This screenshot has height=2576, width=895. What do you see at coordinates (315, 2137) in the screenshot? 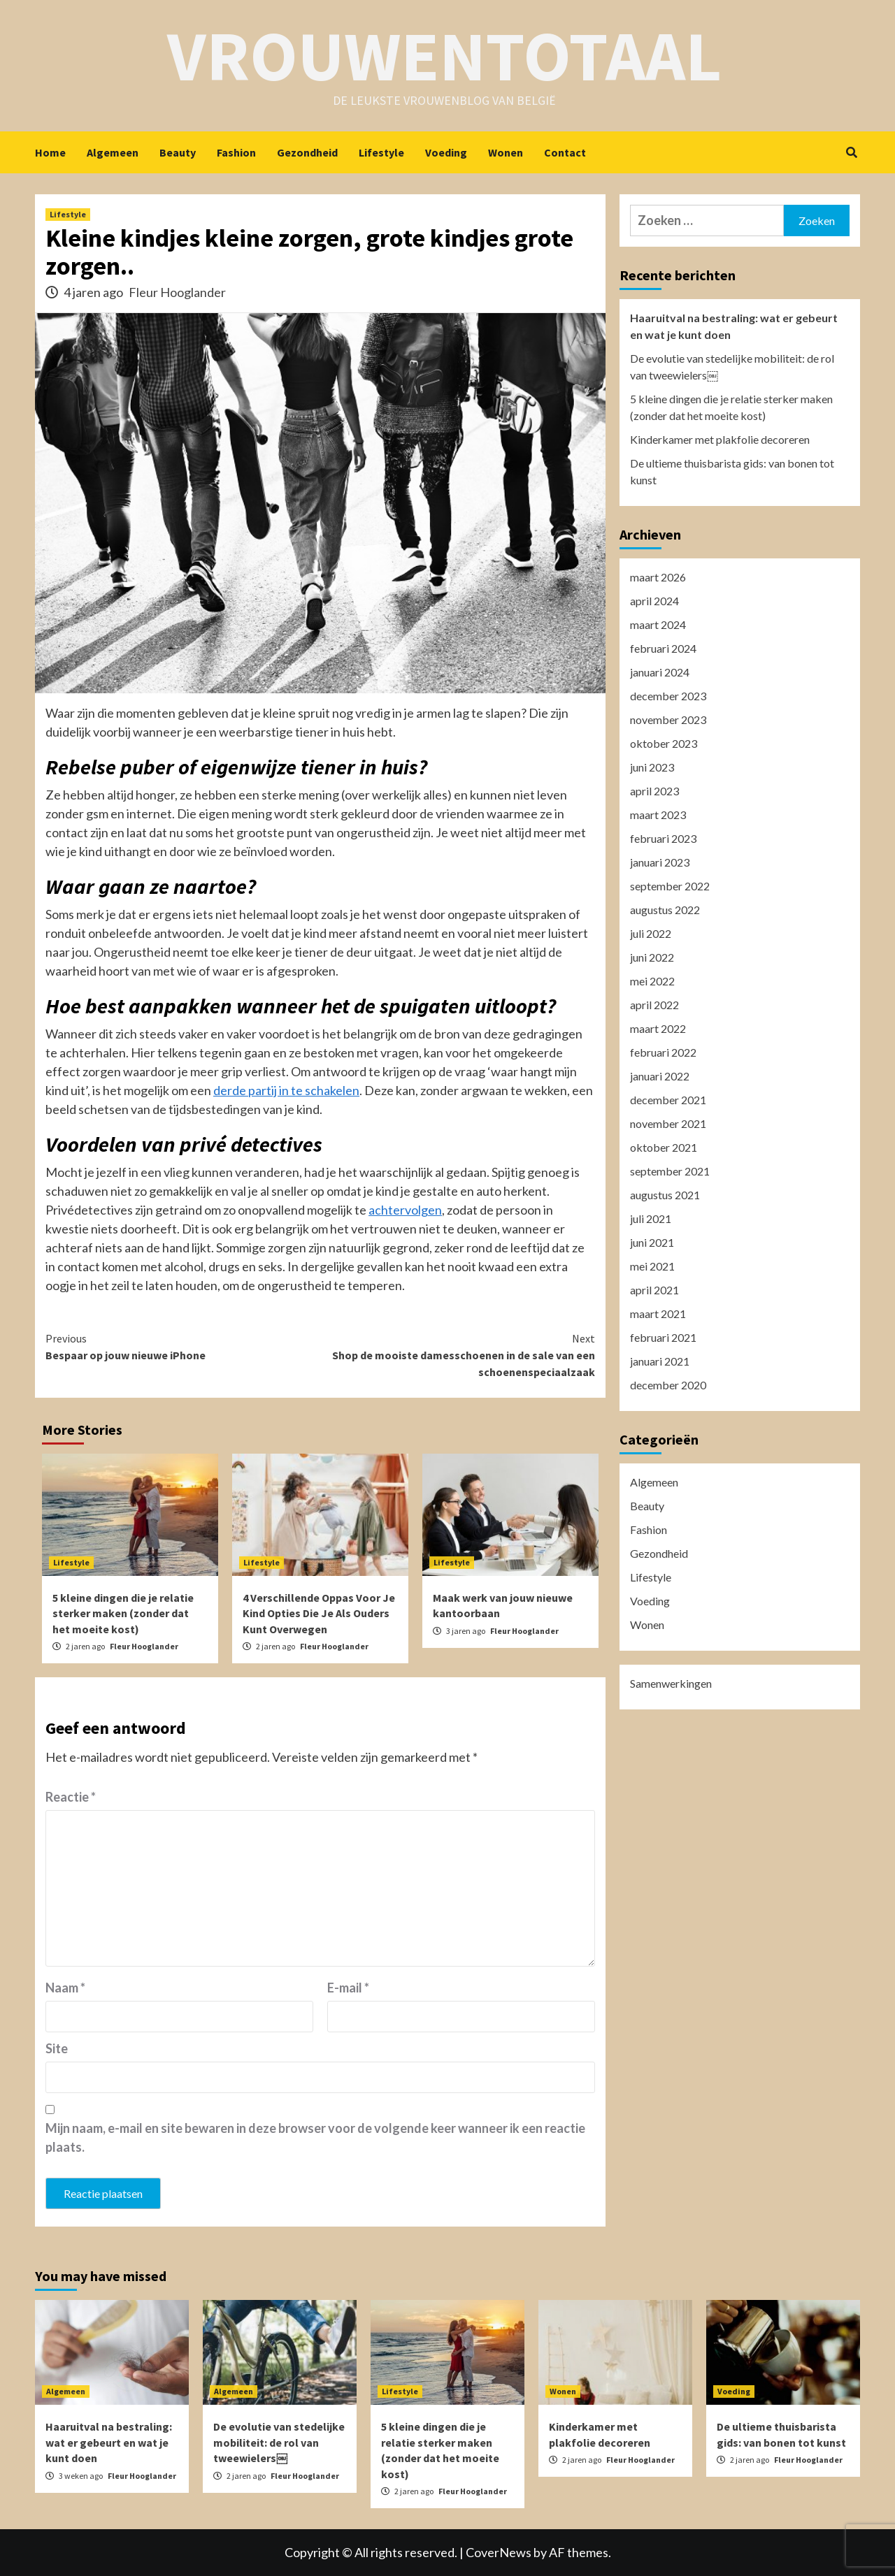
I see `Mijn naam, e-mail en site bewaren in deze browser voor de volgende keer wanneer ik een reactie plaats.` at bounding box center [315, 2137].